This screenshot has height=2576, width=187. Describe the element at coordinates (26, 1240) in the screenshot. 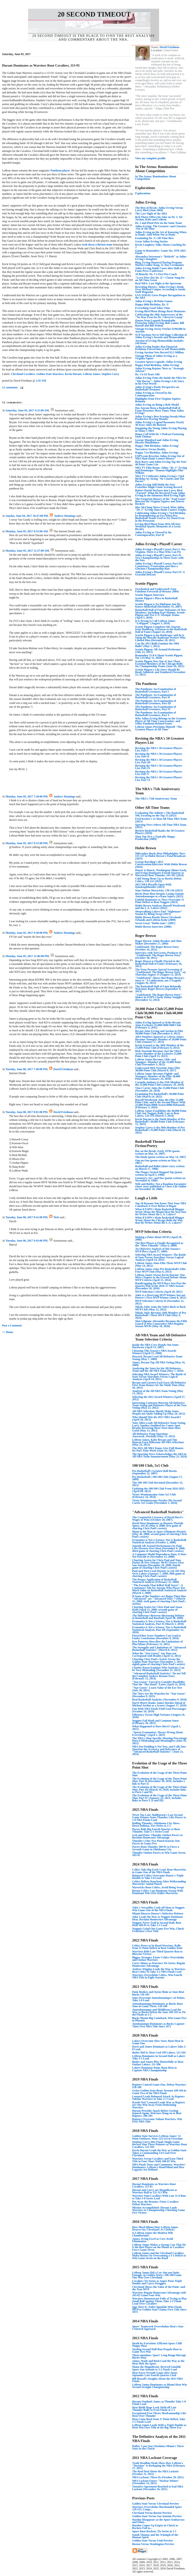

I see `Tuesday, June 06, 2017 9:43:00 PM` at that location.